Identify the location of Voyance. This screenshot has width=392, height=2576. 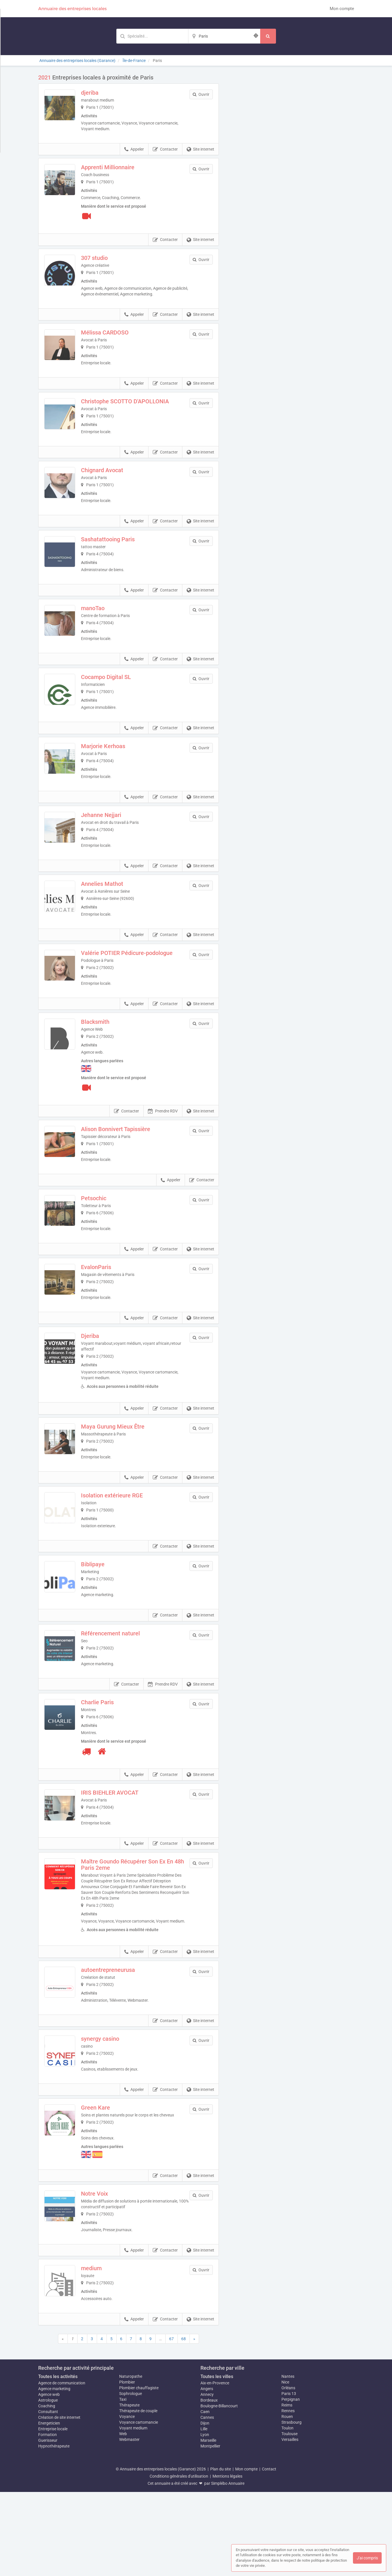
(127, 2500).